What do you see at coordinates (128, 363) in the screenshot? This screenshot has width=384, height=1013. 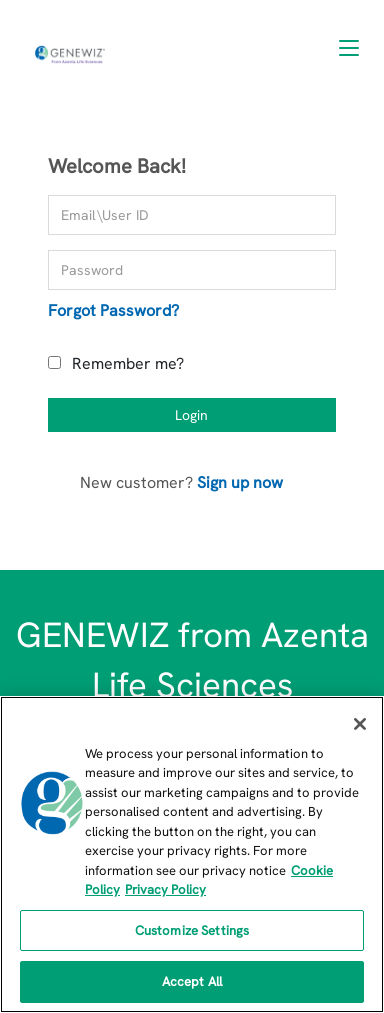 I see `Remember me?` at bounding box center [128, 363].